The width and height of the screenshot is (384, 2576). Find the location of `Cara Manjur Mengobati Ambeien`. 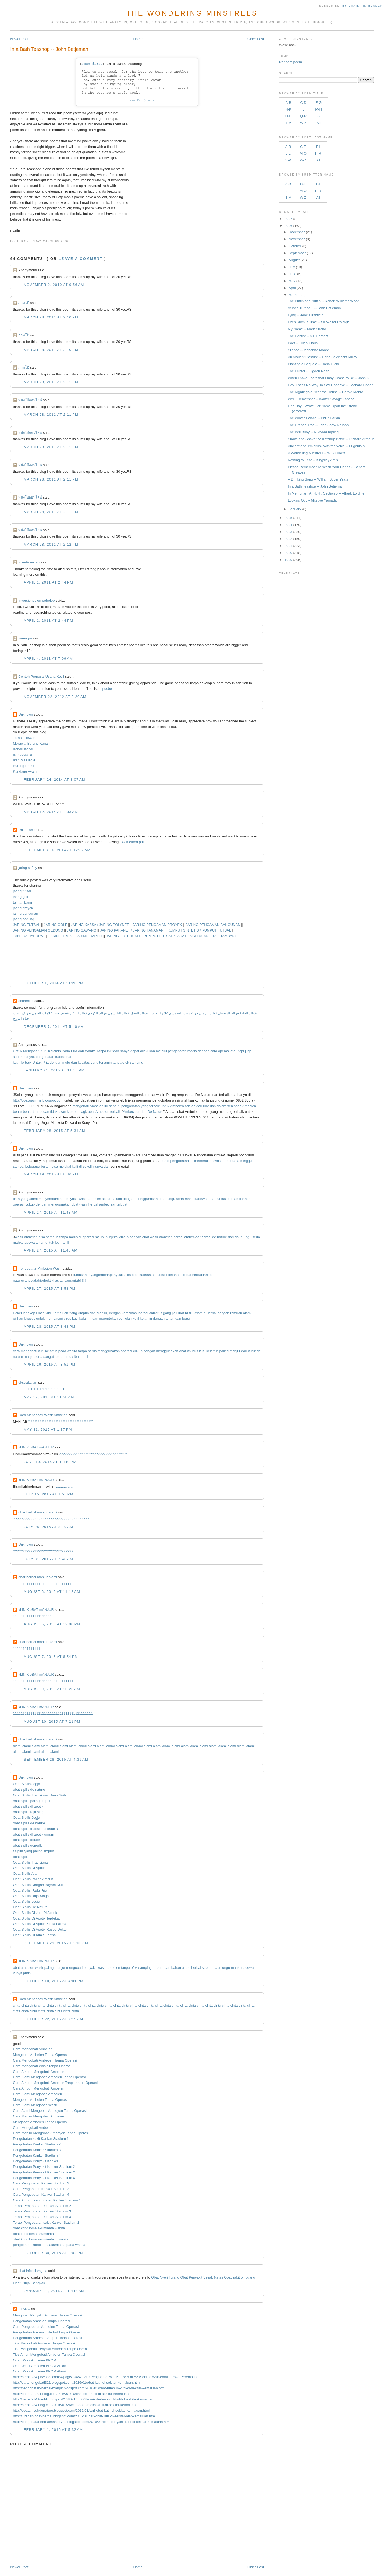

Cara Manjur Mengobati Ambeien is located at coordinates (38, 2116).